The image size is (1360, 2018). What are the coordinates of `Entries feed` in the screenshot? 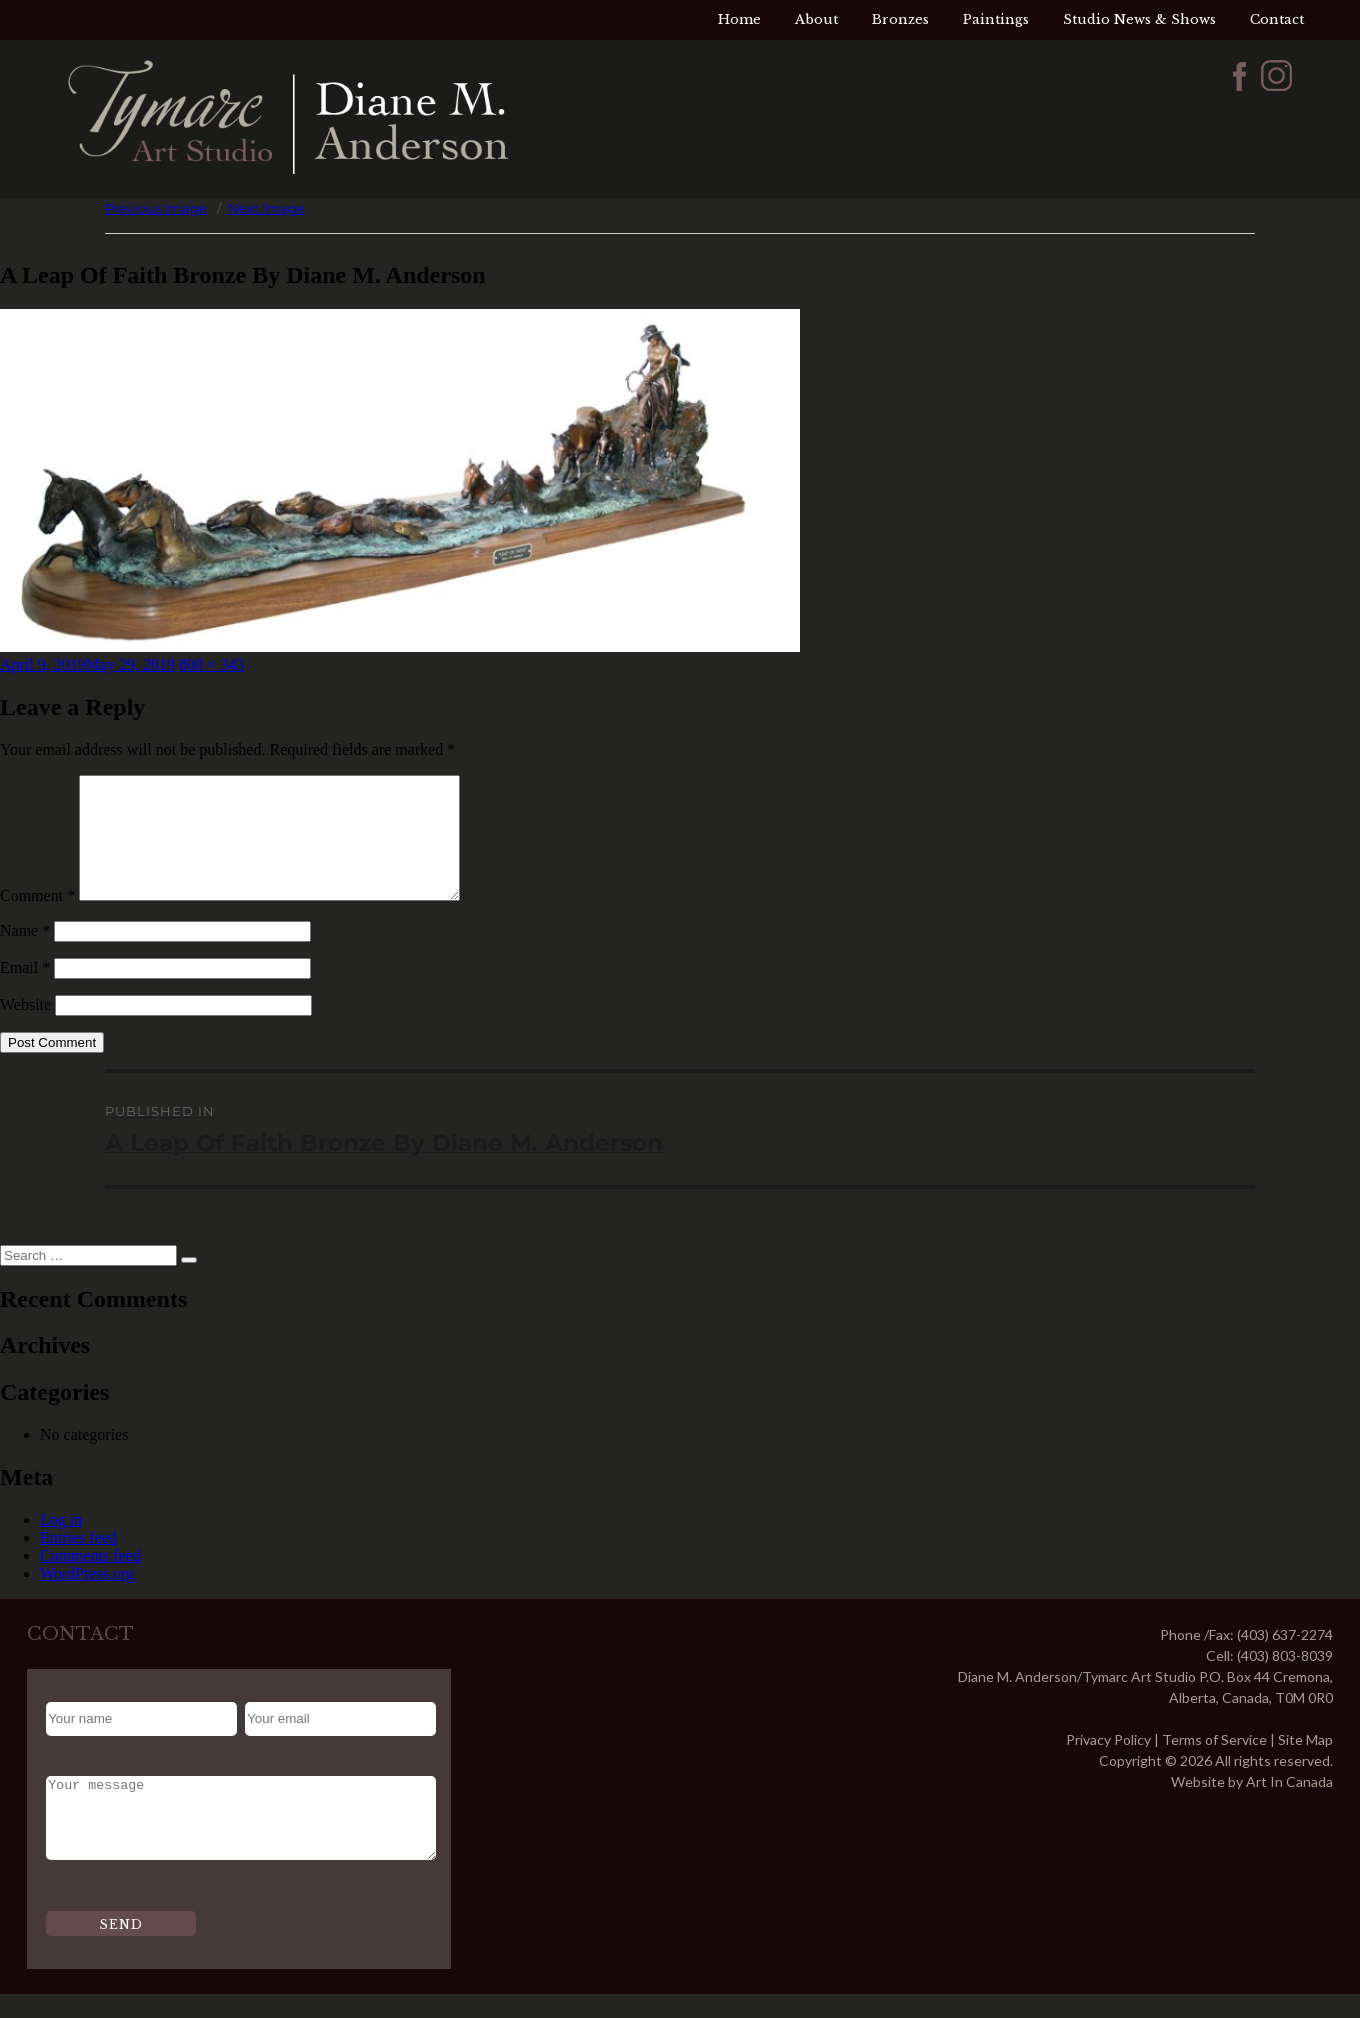 It's located at (78, 1561).